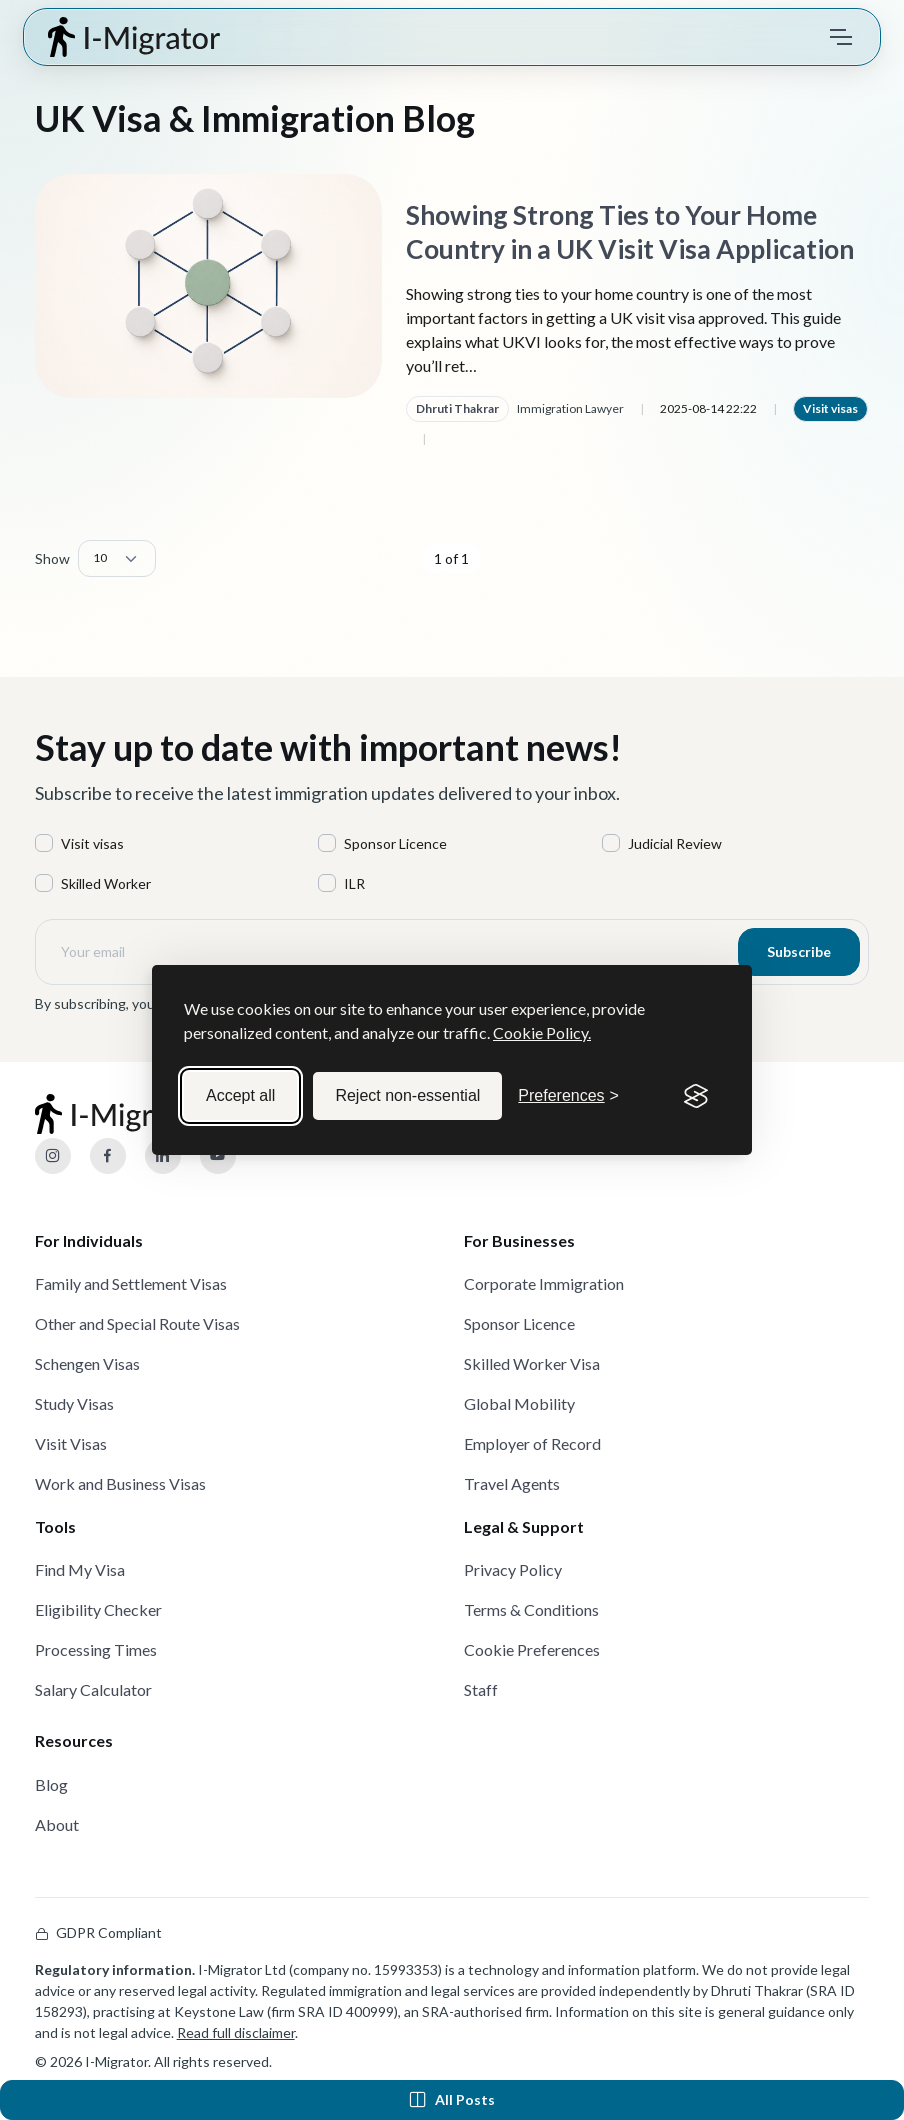 This screenshot has width=904, height=2120. What do you see at coordinates (519, 1403) in the screenshot?
I see `Global Mobility` at bounding box center [519, 1403].